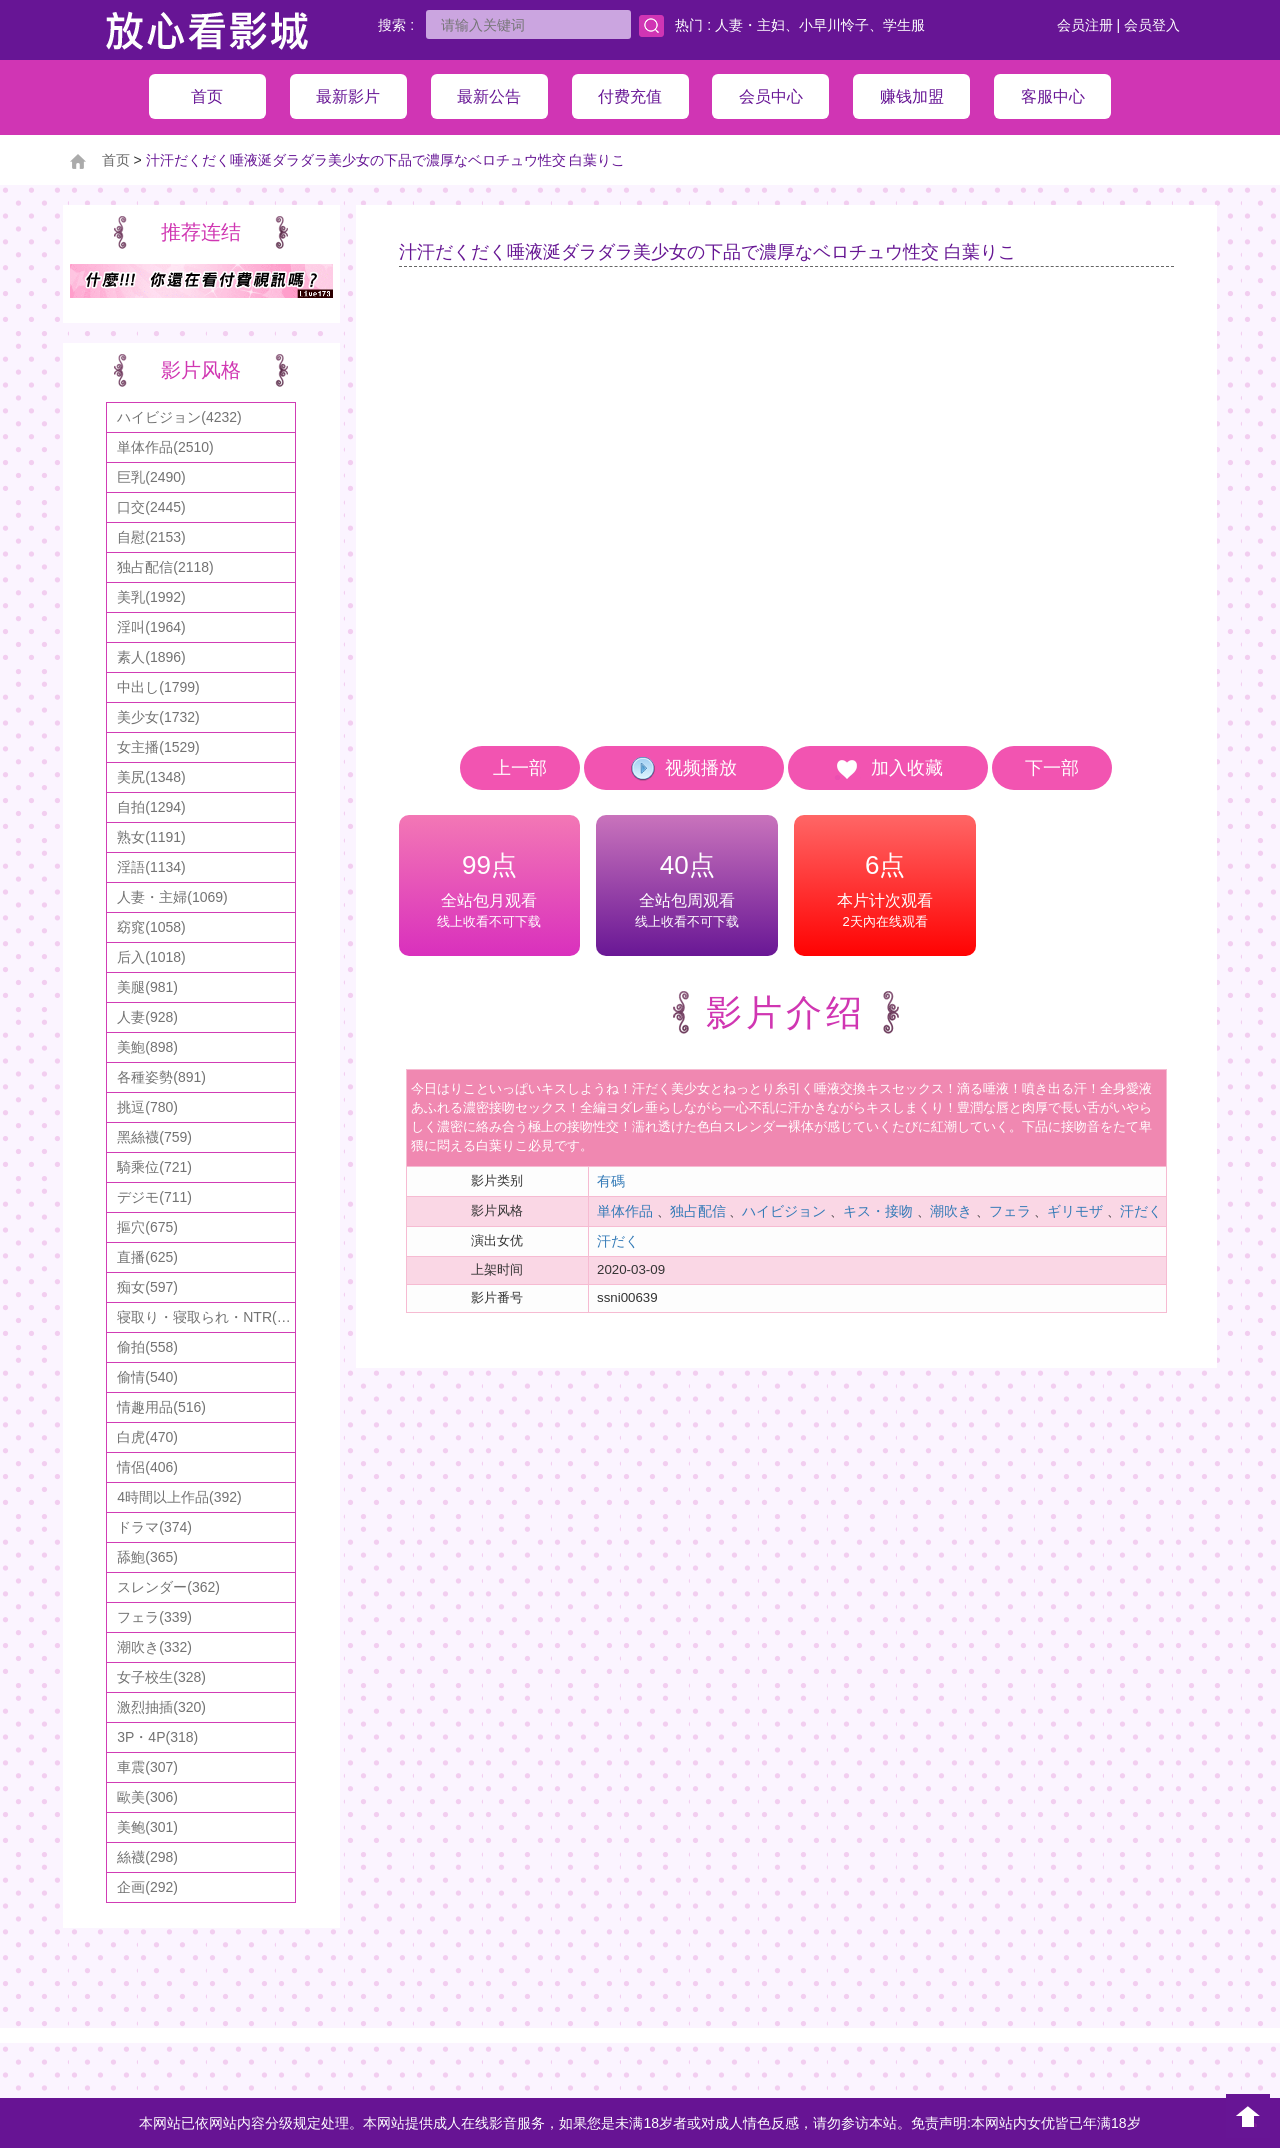 Image resolution: width=1280 pixels, height=2148 pixels. What do you see at coordinates (1152, 25) in the screenshot?
I see `会员登入` at bounding box center [1152, 25].